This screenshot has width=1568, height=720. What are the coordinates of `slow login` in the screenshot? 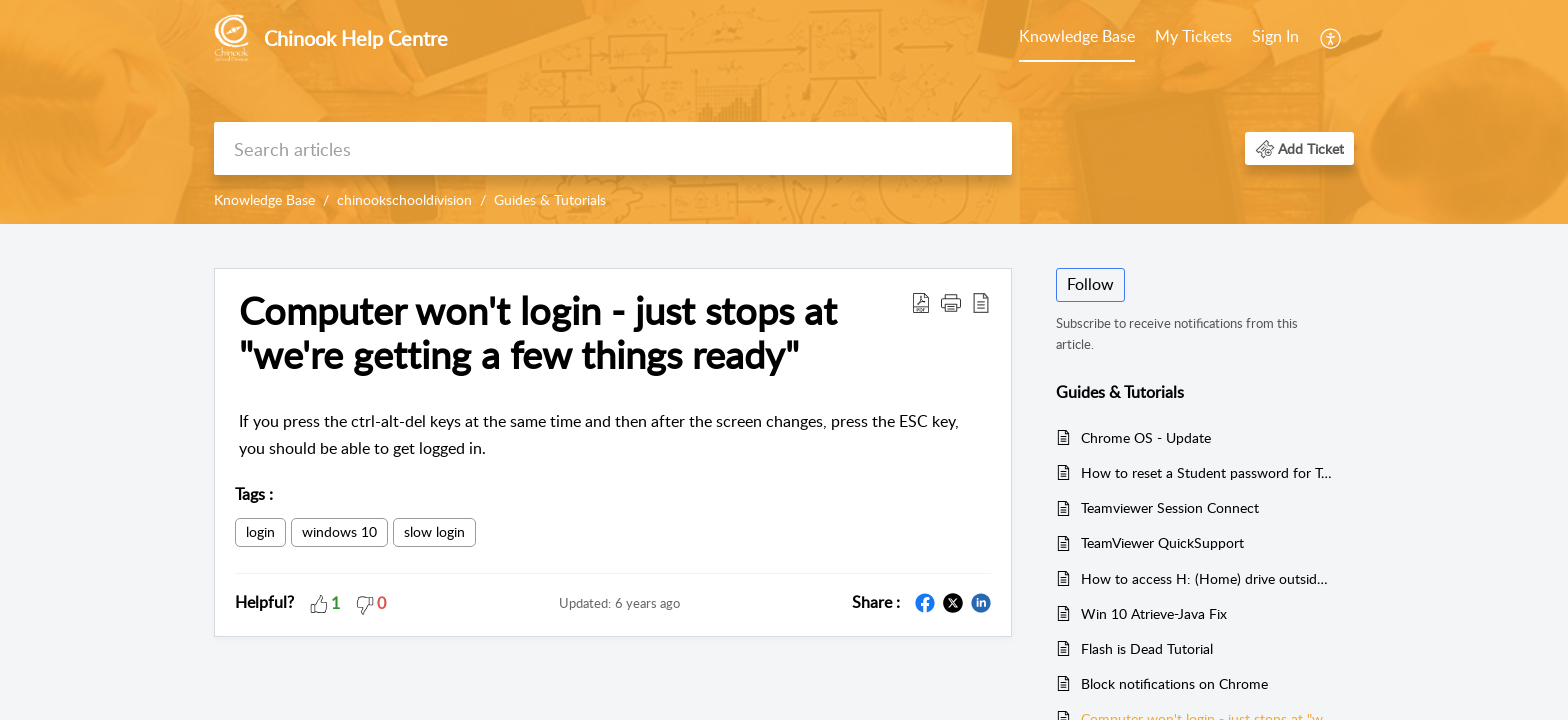 It's located at (434, 531).